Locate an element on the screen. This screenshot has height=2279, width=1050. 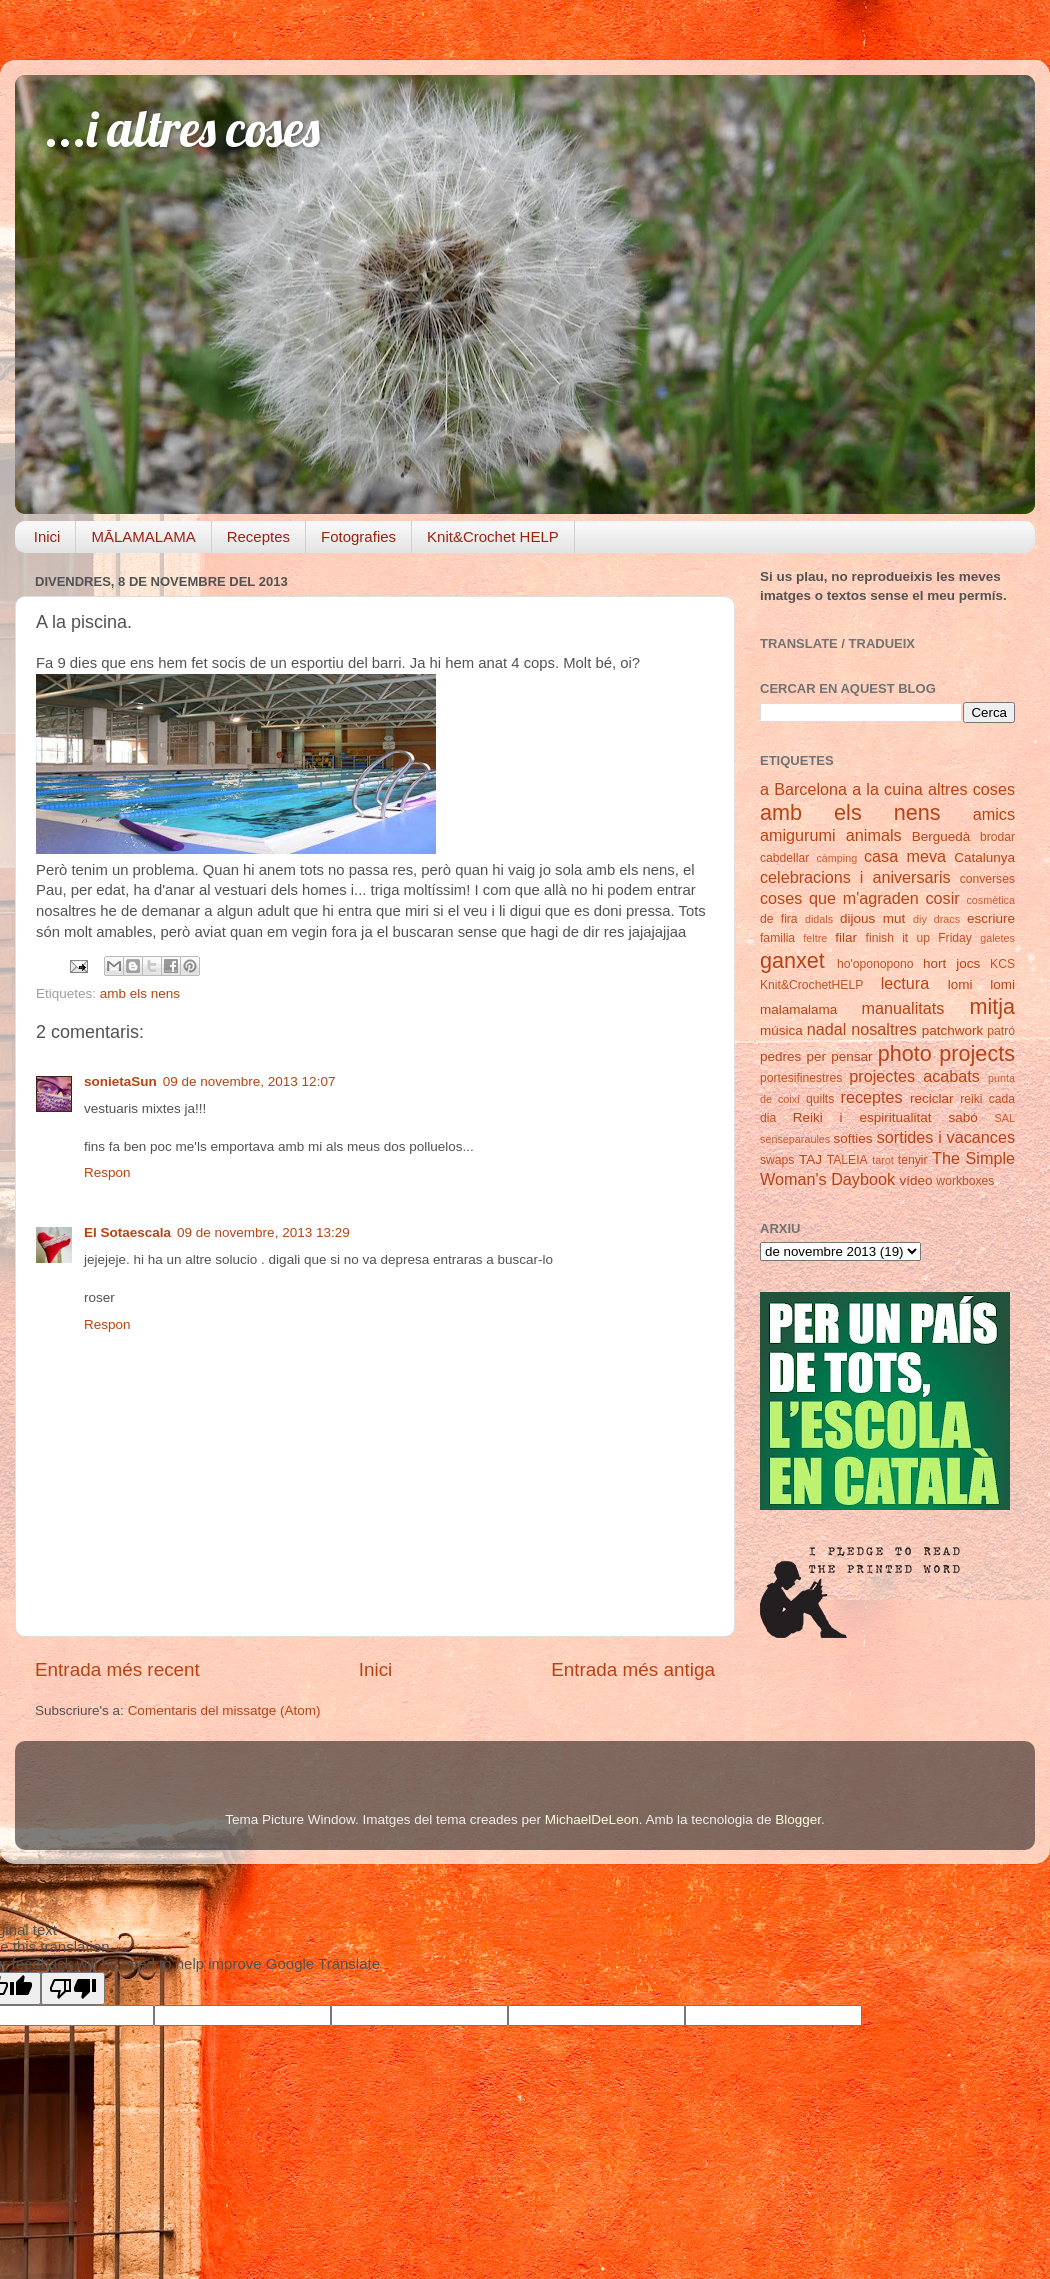
TAJ is located at coordinates (810, 1159).